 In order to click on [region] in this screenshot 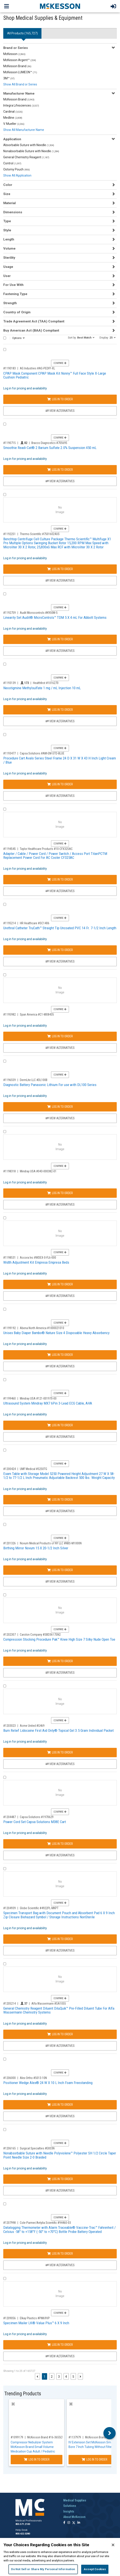, I will do `click(60, 2557)`.